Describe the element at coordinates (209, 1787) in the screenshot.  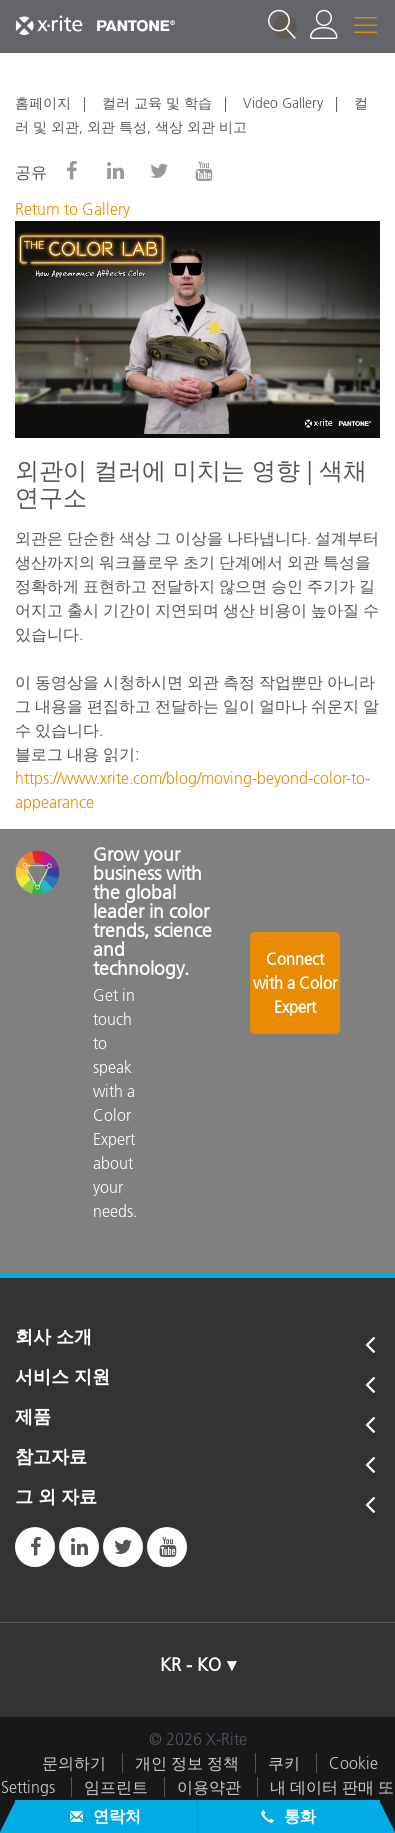
I see `이용약관` at that location.